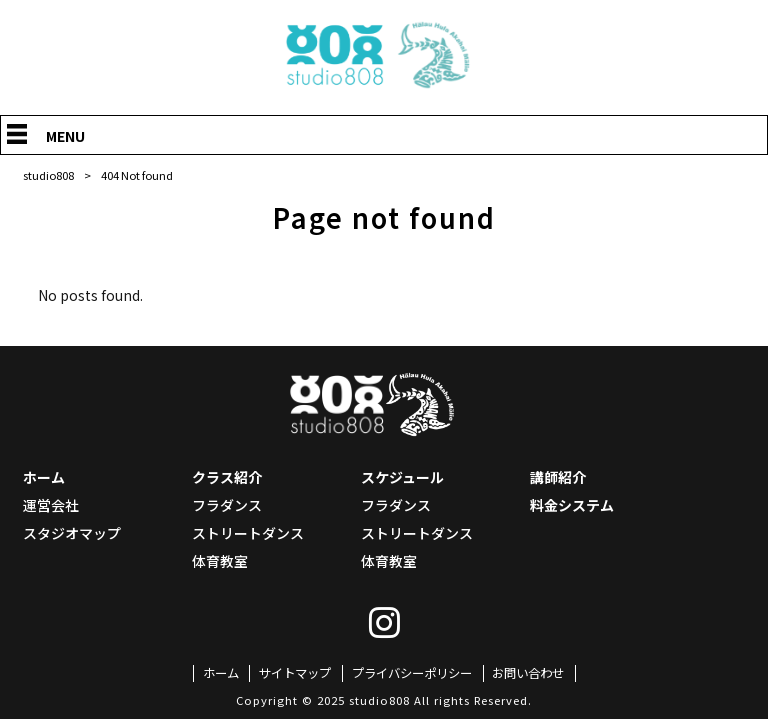 The width and height of the screenshot is (768, 720). I want to click on フラダンス, so click(227, 505).